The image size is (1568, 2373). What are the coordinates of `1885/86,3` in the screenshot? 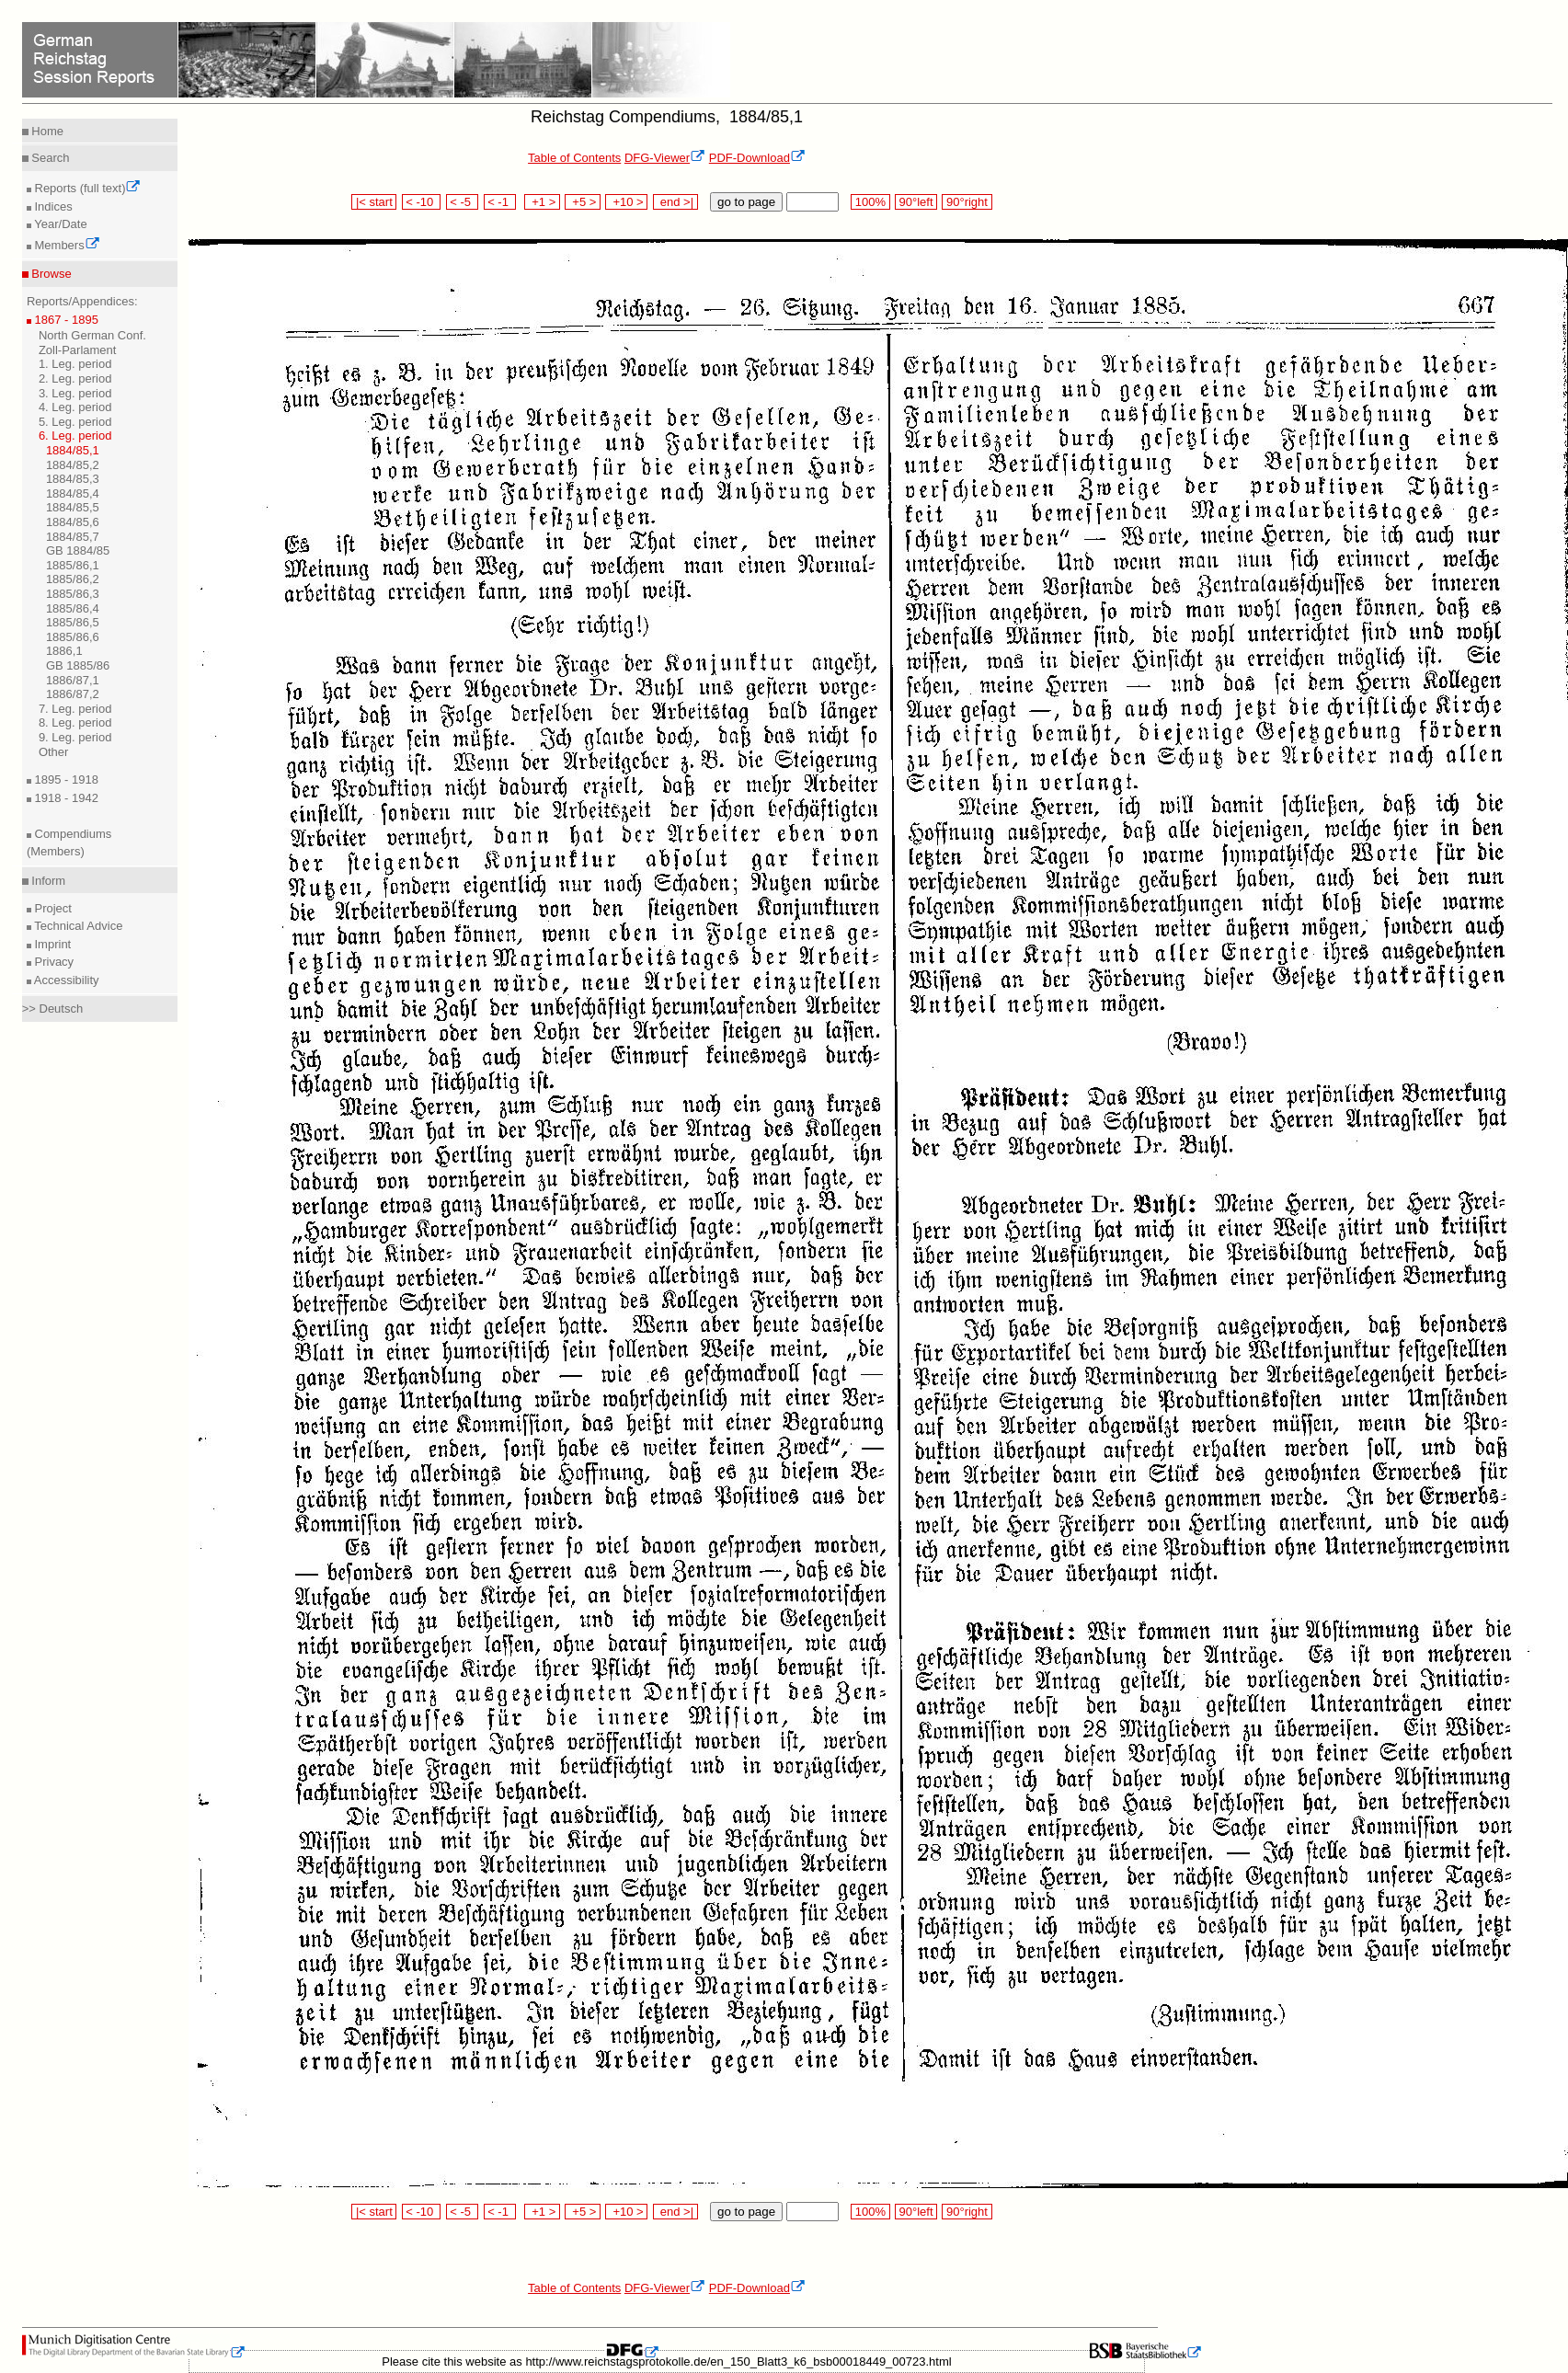 It's located at (72, 594).